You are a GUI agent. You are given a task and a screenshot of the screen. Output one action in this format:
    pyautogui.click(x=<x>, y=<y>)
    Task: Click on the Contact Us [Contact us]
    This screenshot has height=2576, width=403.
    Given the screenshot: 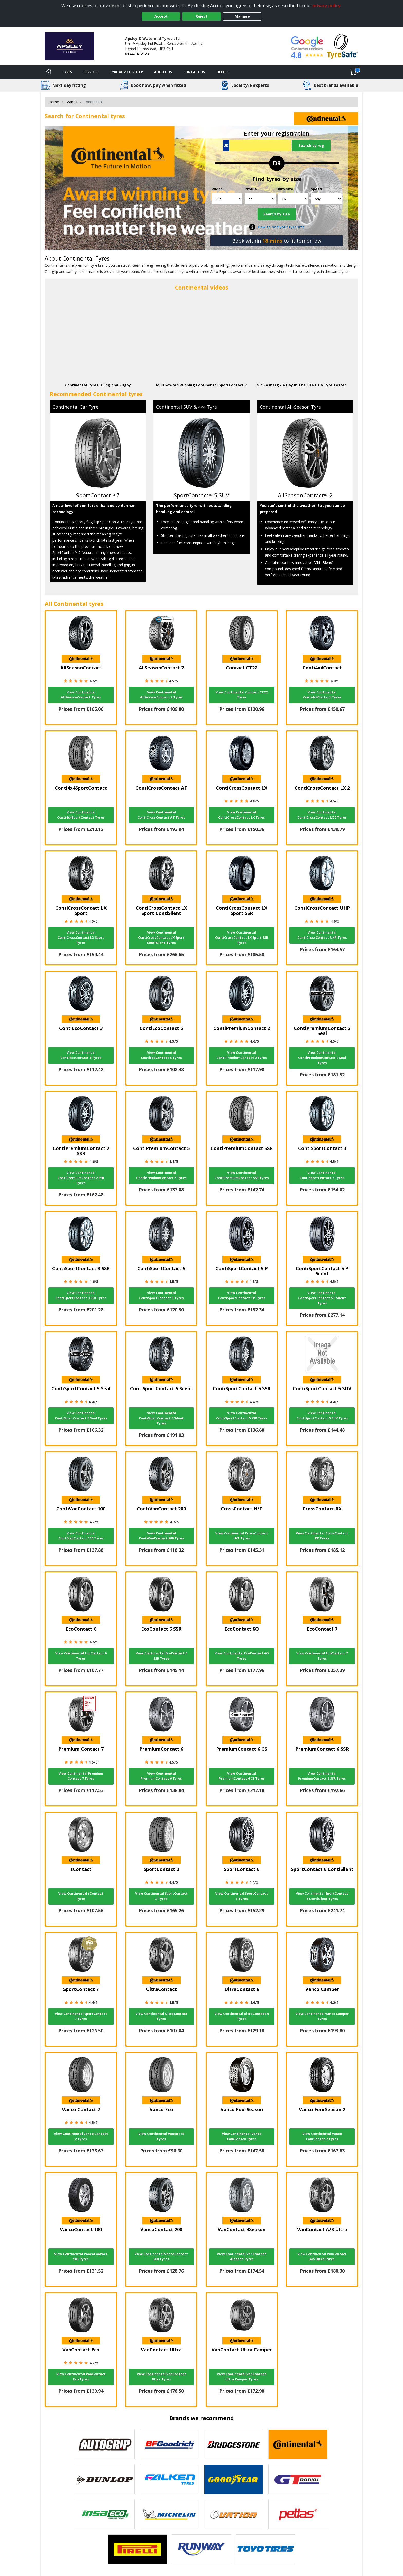 What is the action you would take?
    pyautogui.click(x=194, y=72)
    